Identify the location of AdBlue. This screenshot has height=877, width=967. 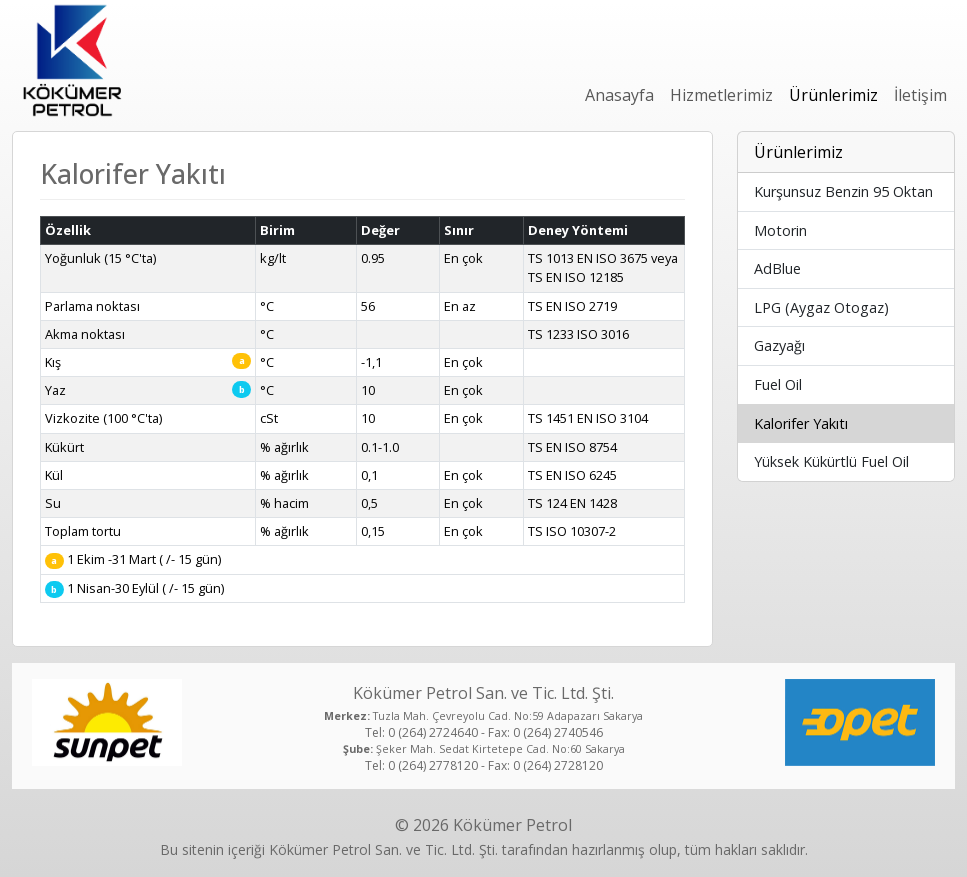
(777, 268).